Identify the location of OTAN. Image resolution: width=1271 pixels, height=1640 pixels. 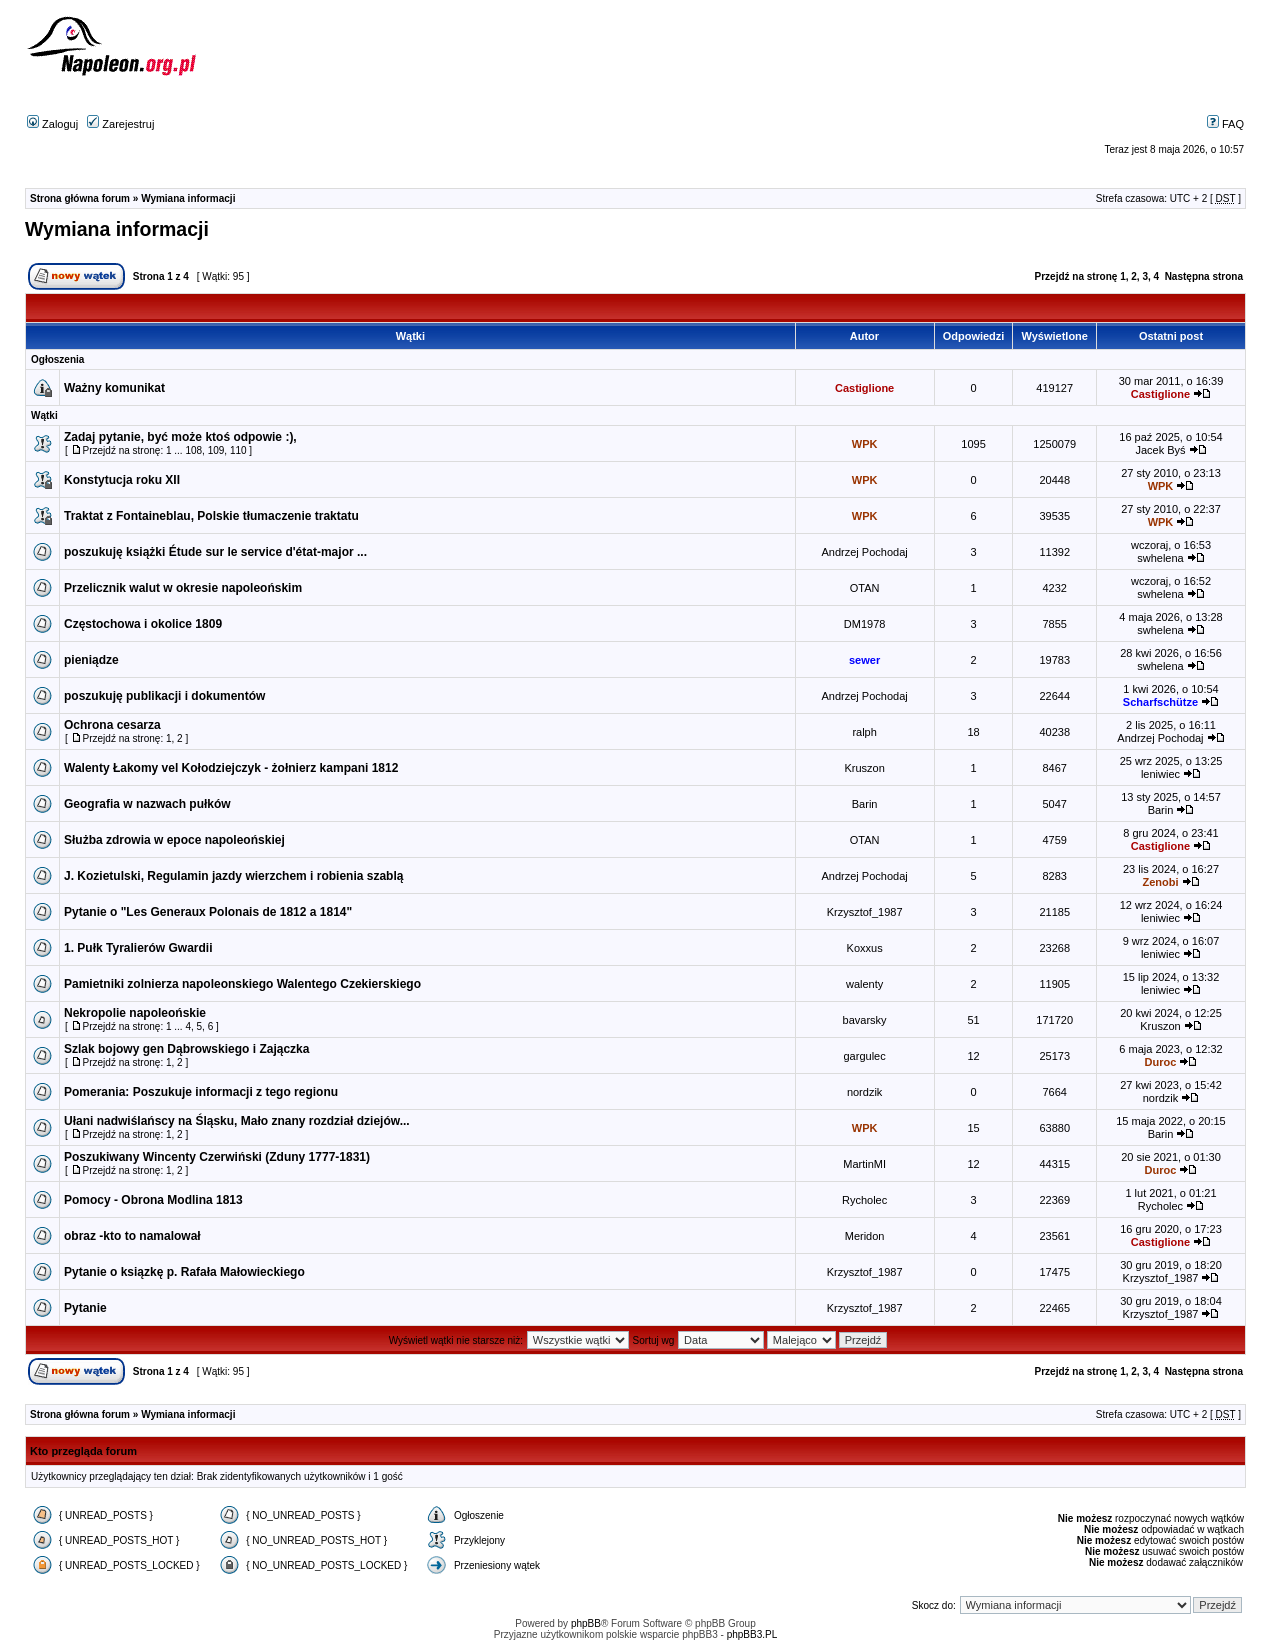
(865, 588).